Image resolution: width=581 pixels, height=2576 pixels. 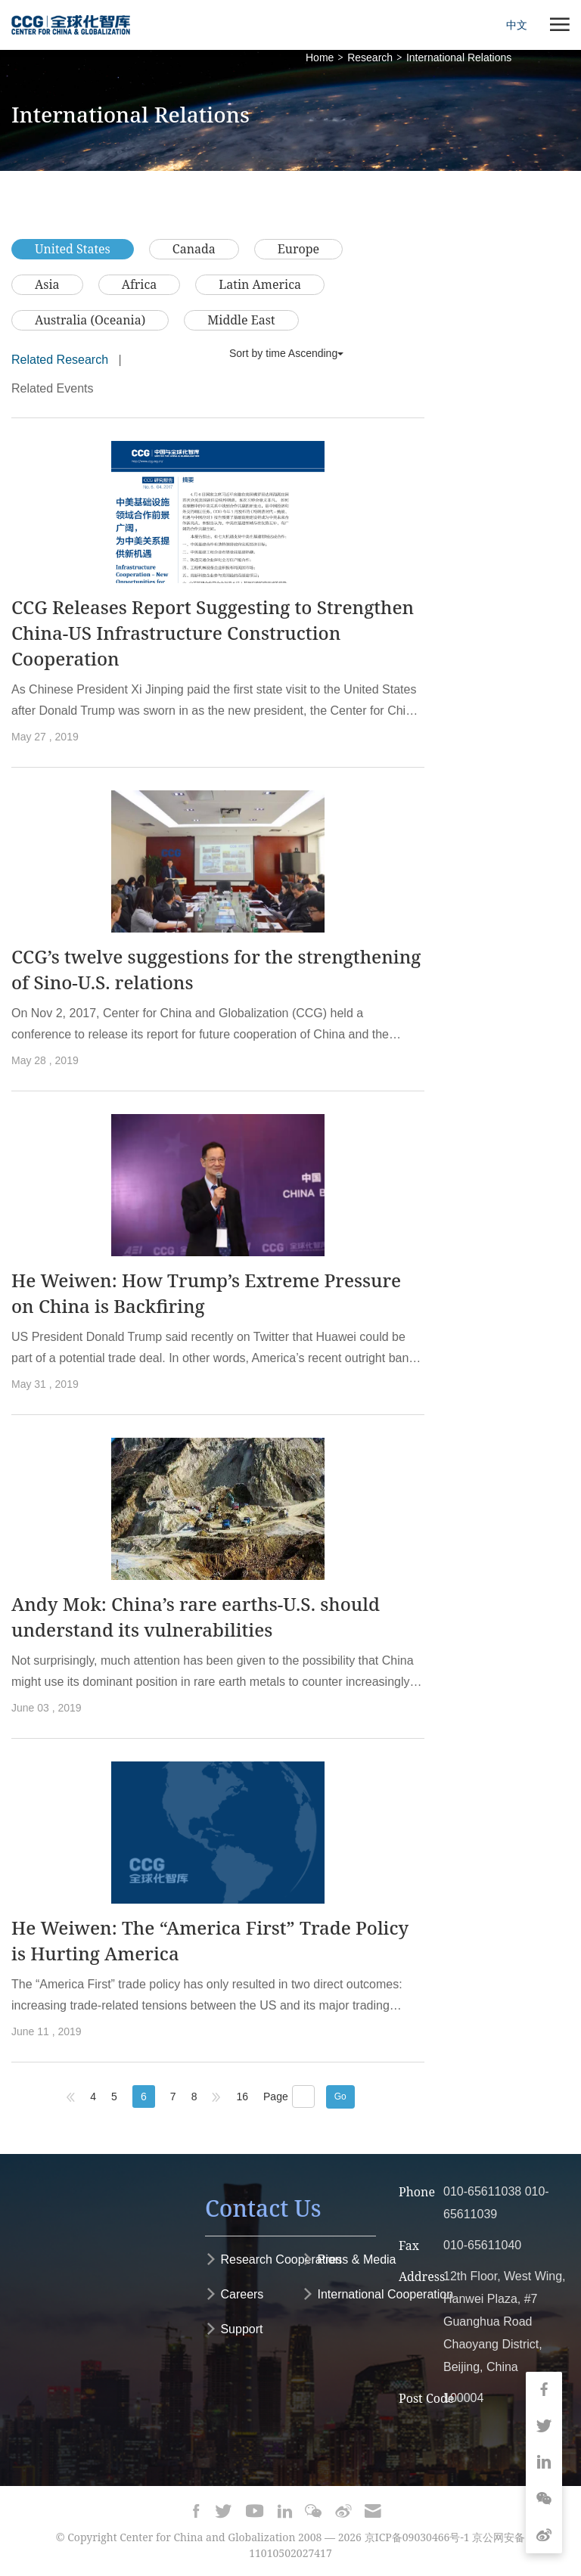 What do you see at coordinates (286, 353) in the screenshot?
I see `Sort by time Ascending` at bounding box center [286, 353].